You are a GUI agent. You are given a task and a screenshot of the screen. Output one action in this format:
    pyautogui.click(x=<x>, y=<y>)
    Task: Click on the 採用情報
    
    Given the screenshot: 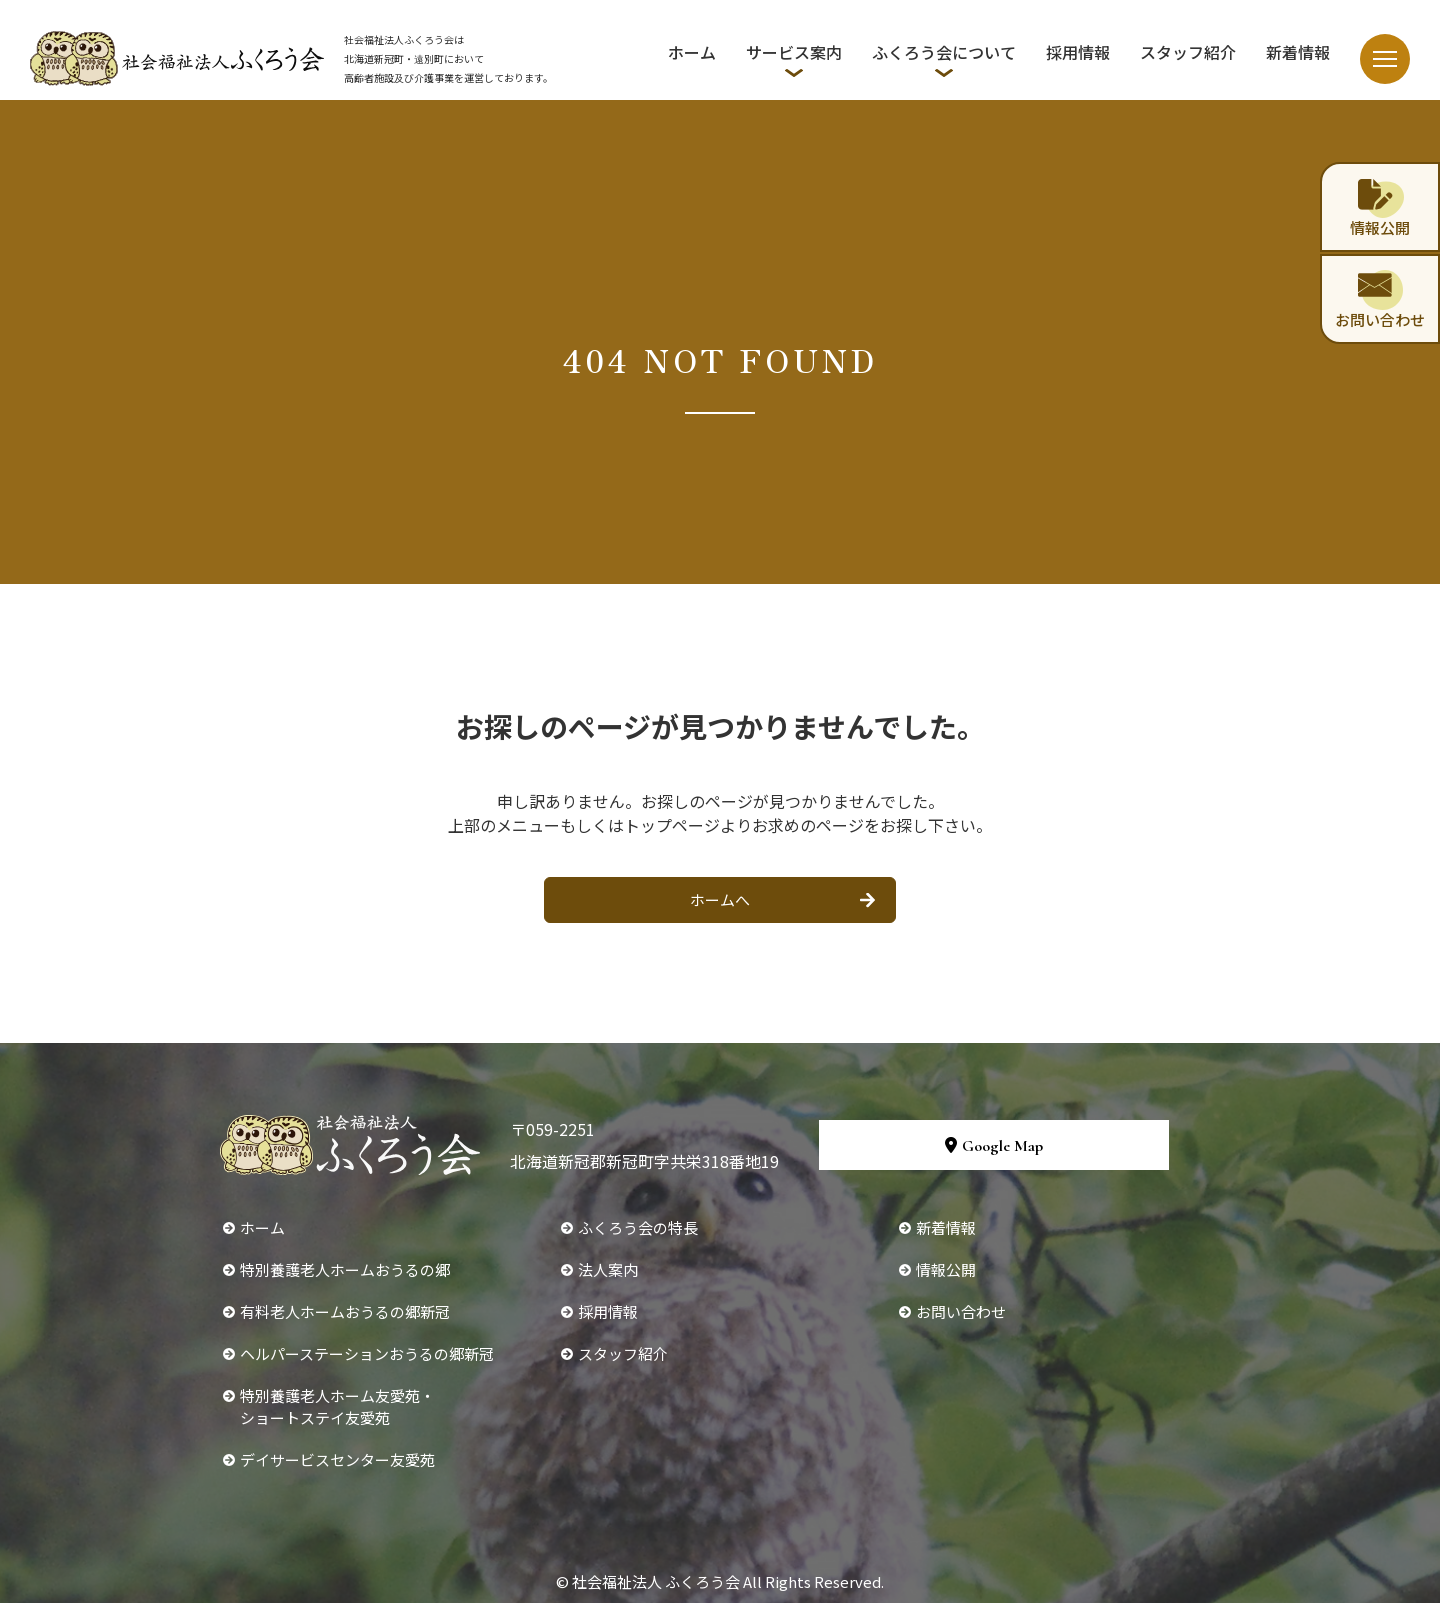 What is the action you would take?
    pyautogui.click(x=1078, y=52)
    